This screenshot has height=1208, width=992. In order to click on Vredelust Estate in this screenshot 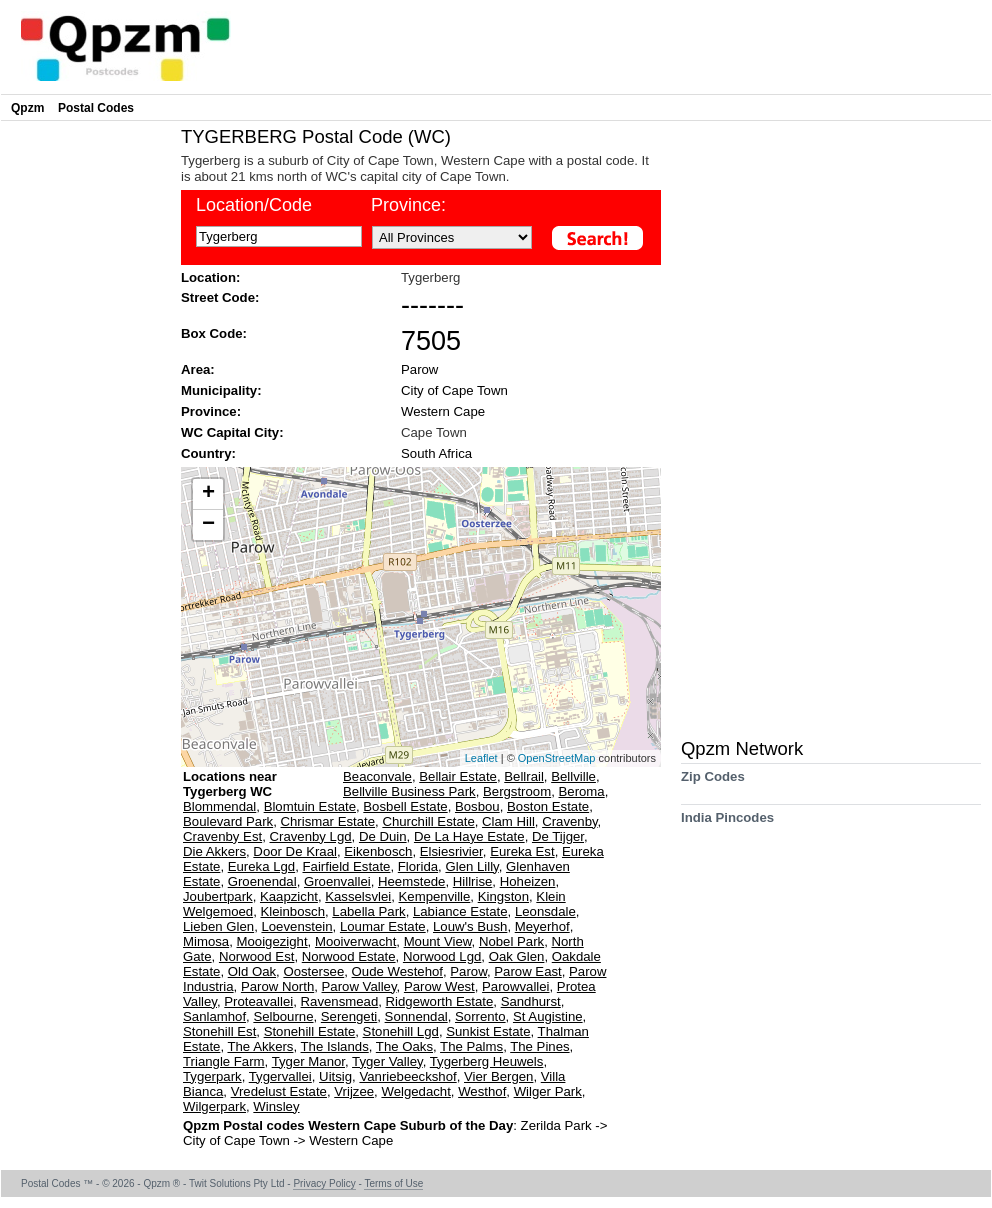, I will do `click(279, 1091)`.